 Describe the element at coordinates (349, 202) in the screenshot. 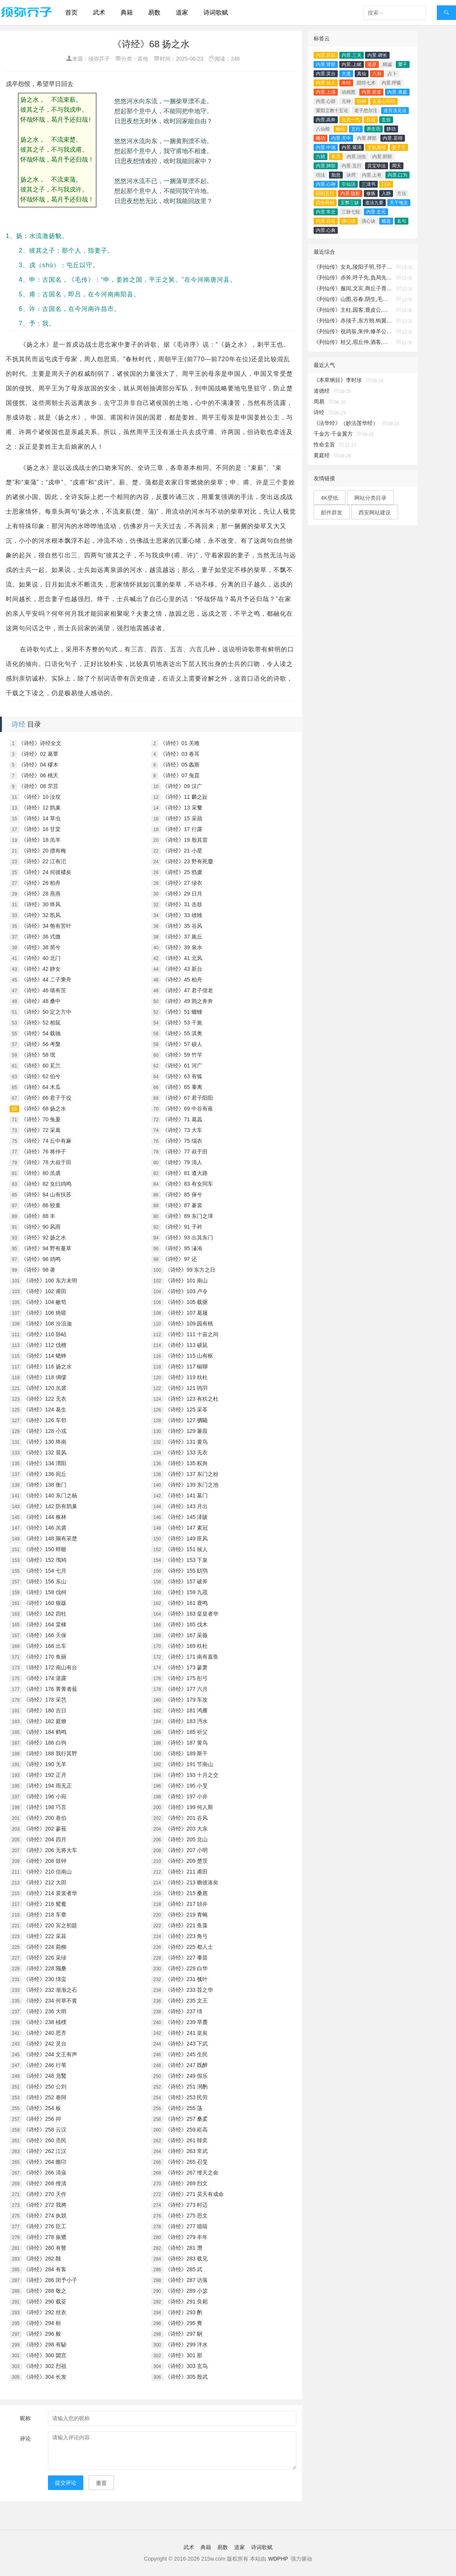

I see `五弊三缺` at that location.